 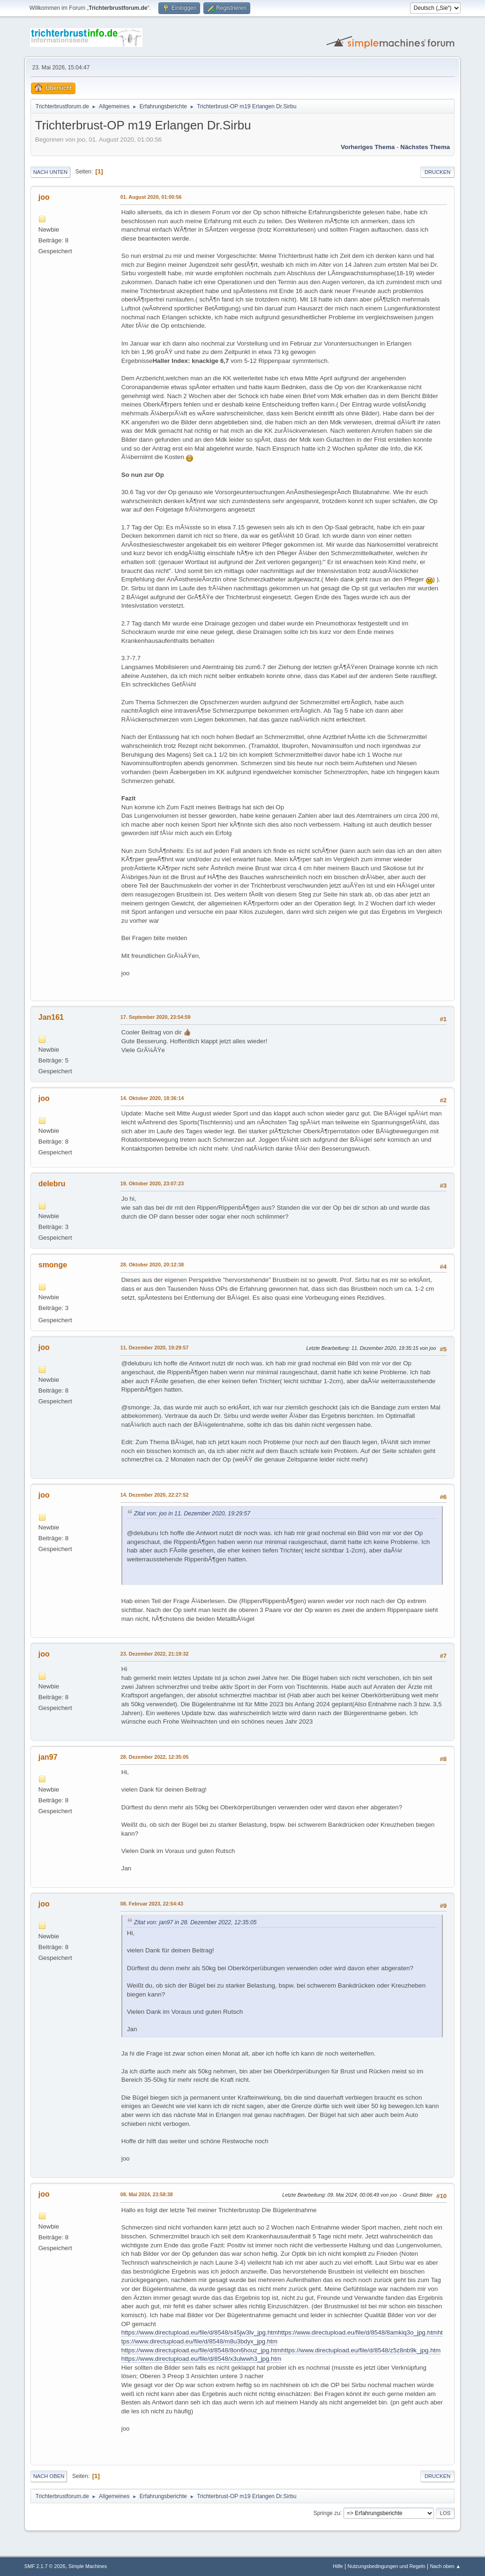 I want to click on Vorheriges Thema, so click(x=368, y=147).